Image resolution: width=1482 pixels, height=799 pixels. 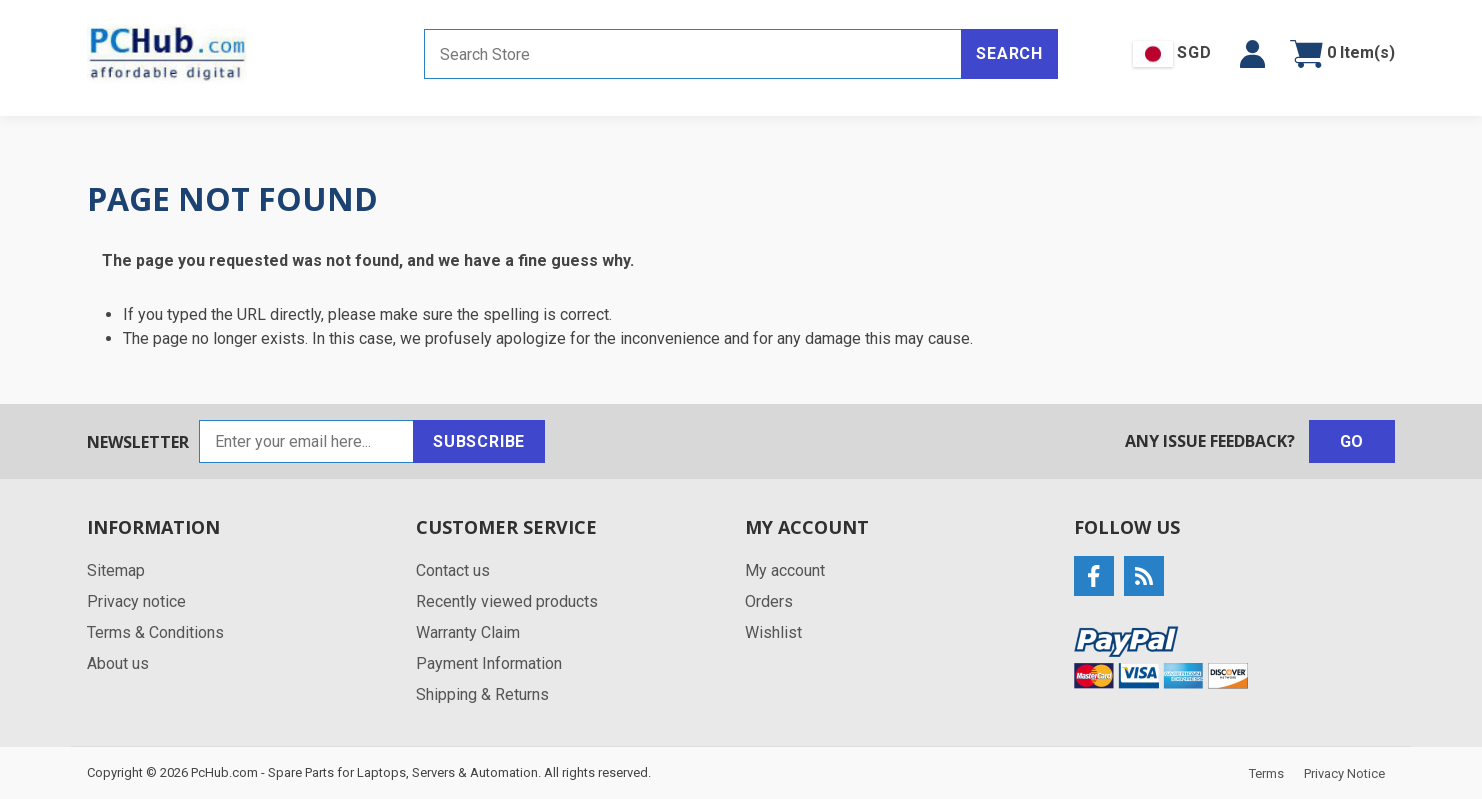 What do you see at coordinates (1009, 53) in the screenshot?
I see `Search` at bounding box center [1009, 53].